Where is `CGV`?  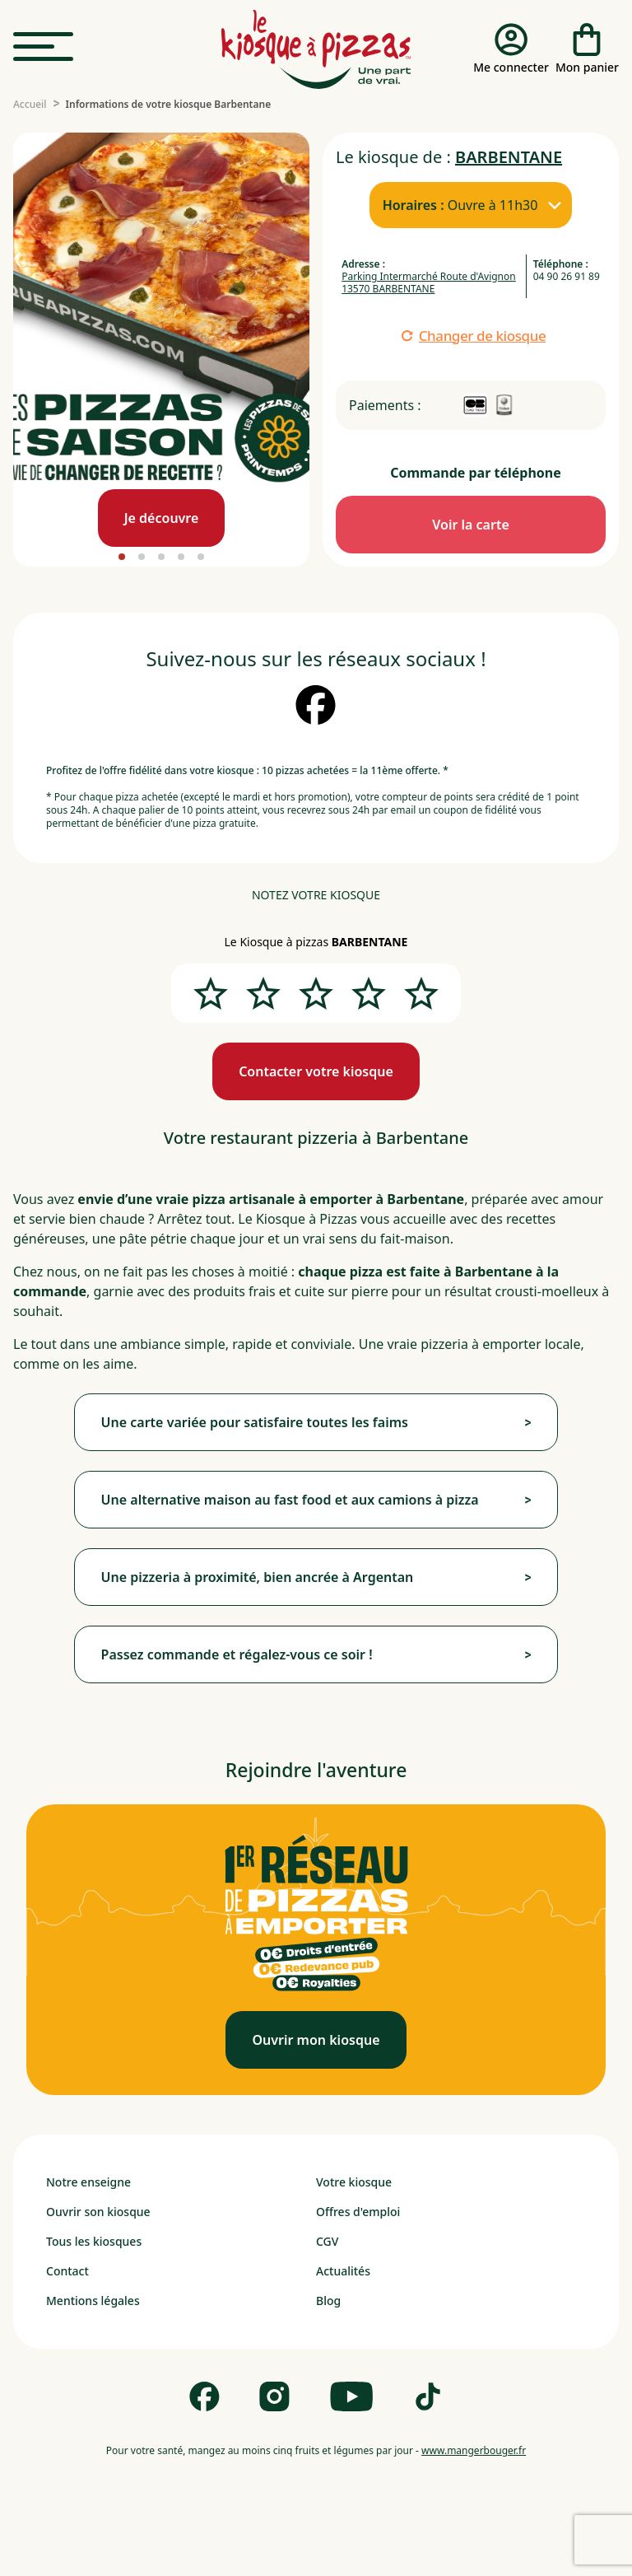
CGV is located at coordinates (327, 2241).